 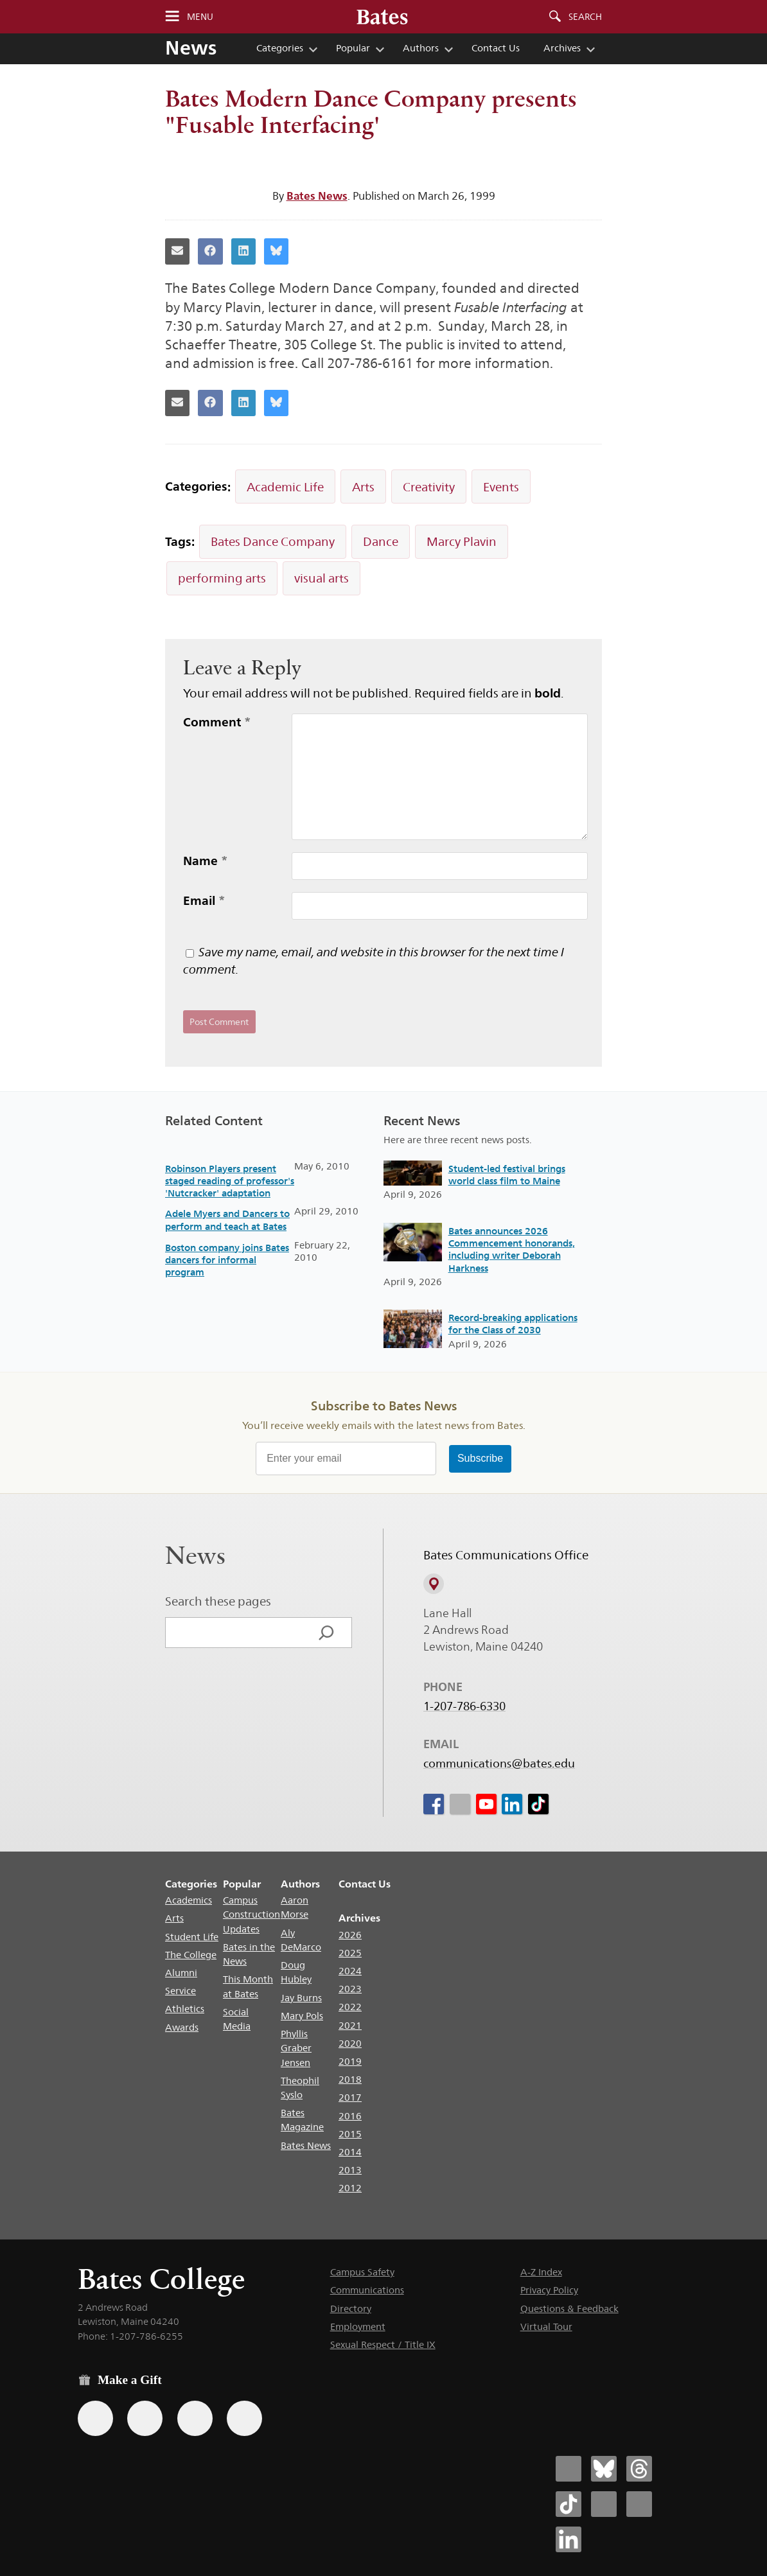 I want to click on [Bates College wordmark], so click(x=382, y=16).